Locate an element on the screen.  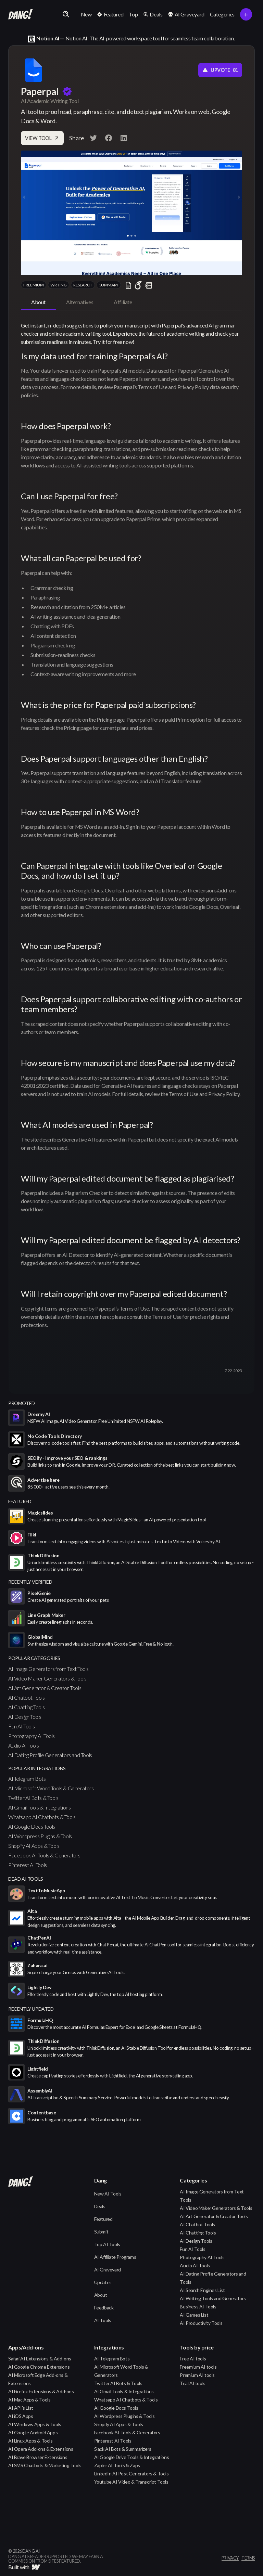
AI Linux Apps & Tools is located at coordinates (30, 2441).